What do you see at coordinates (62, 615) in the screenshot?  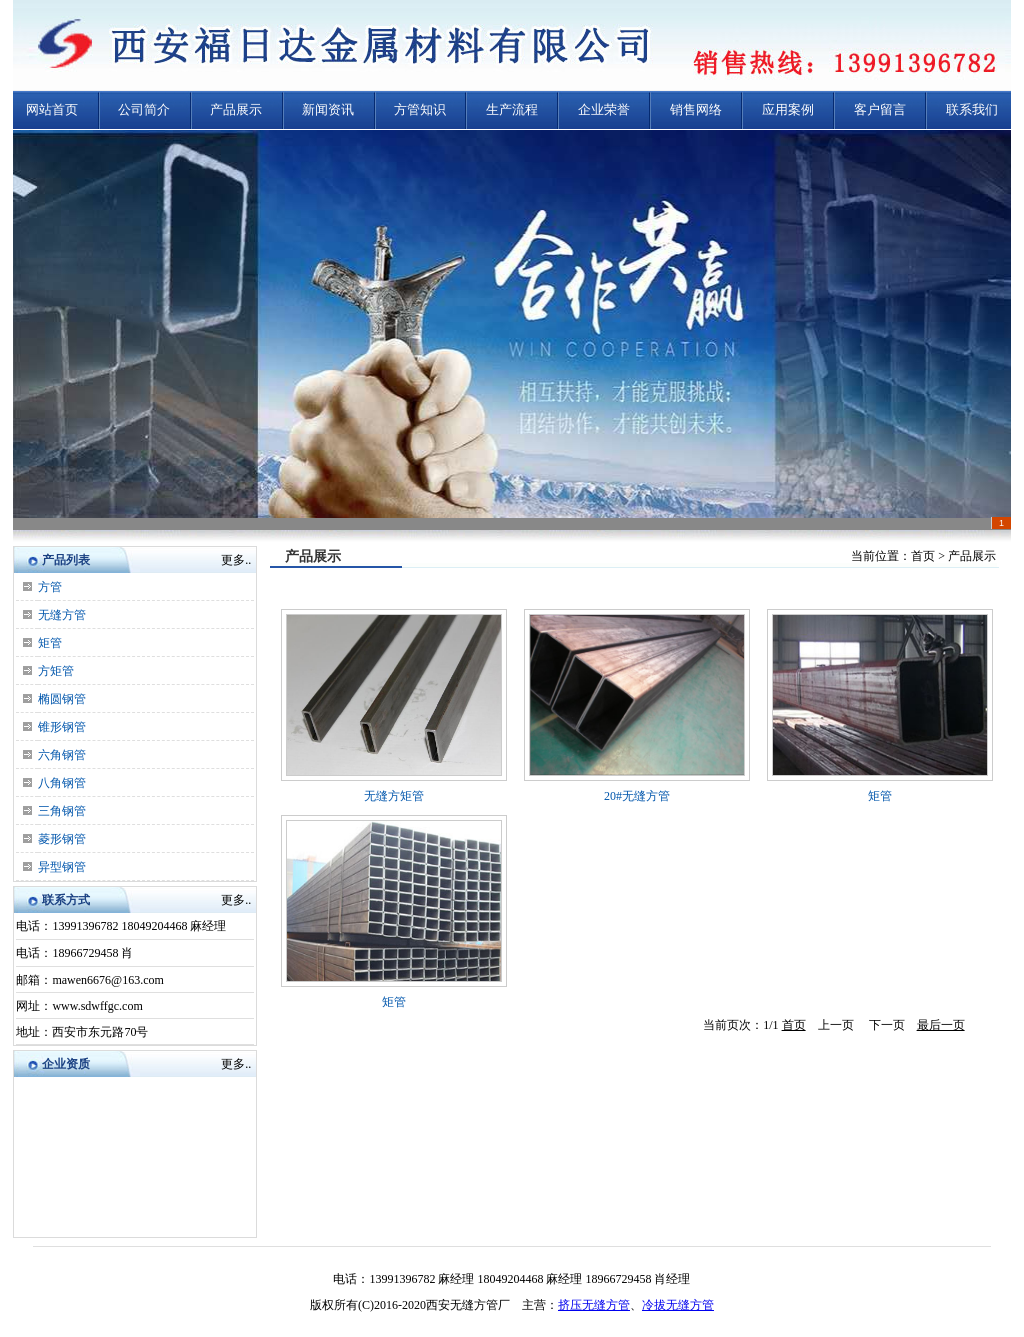 I see `无缝方管` at bounding box center [62, 615].